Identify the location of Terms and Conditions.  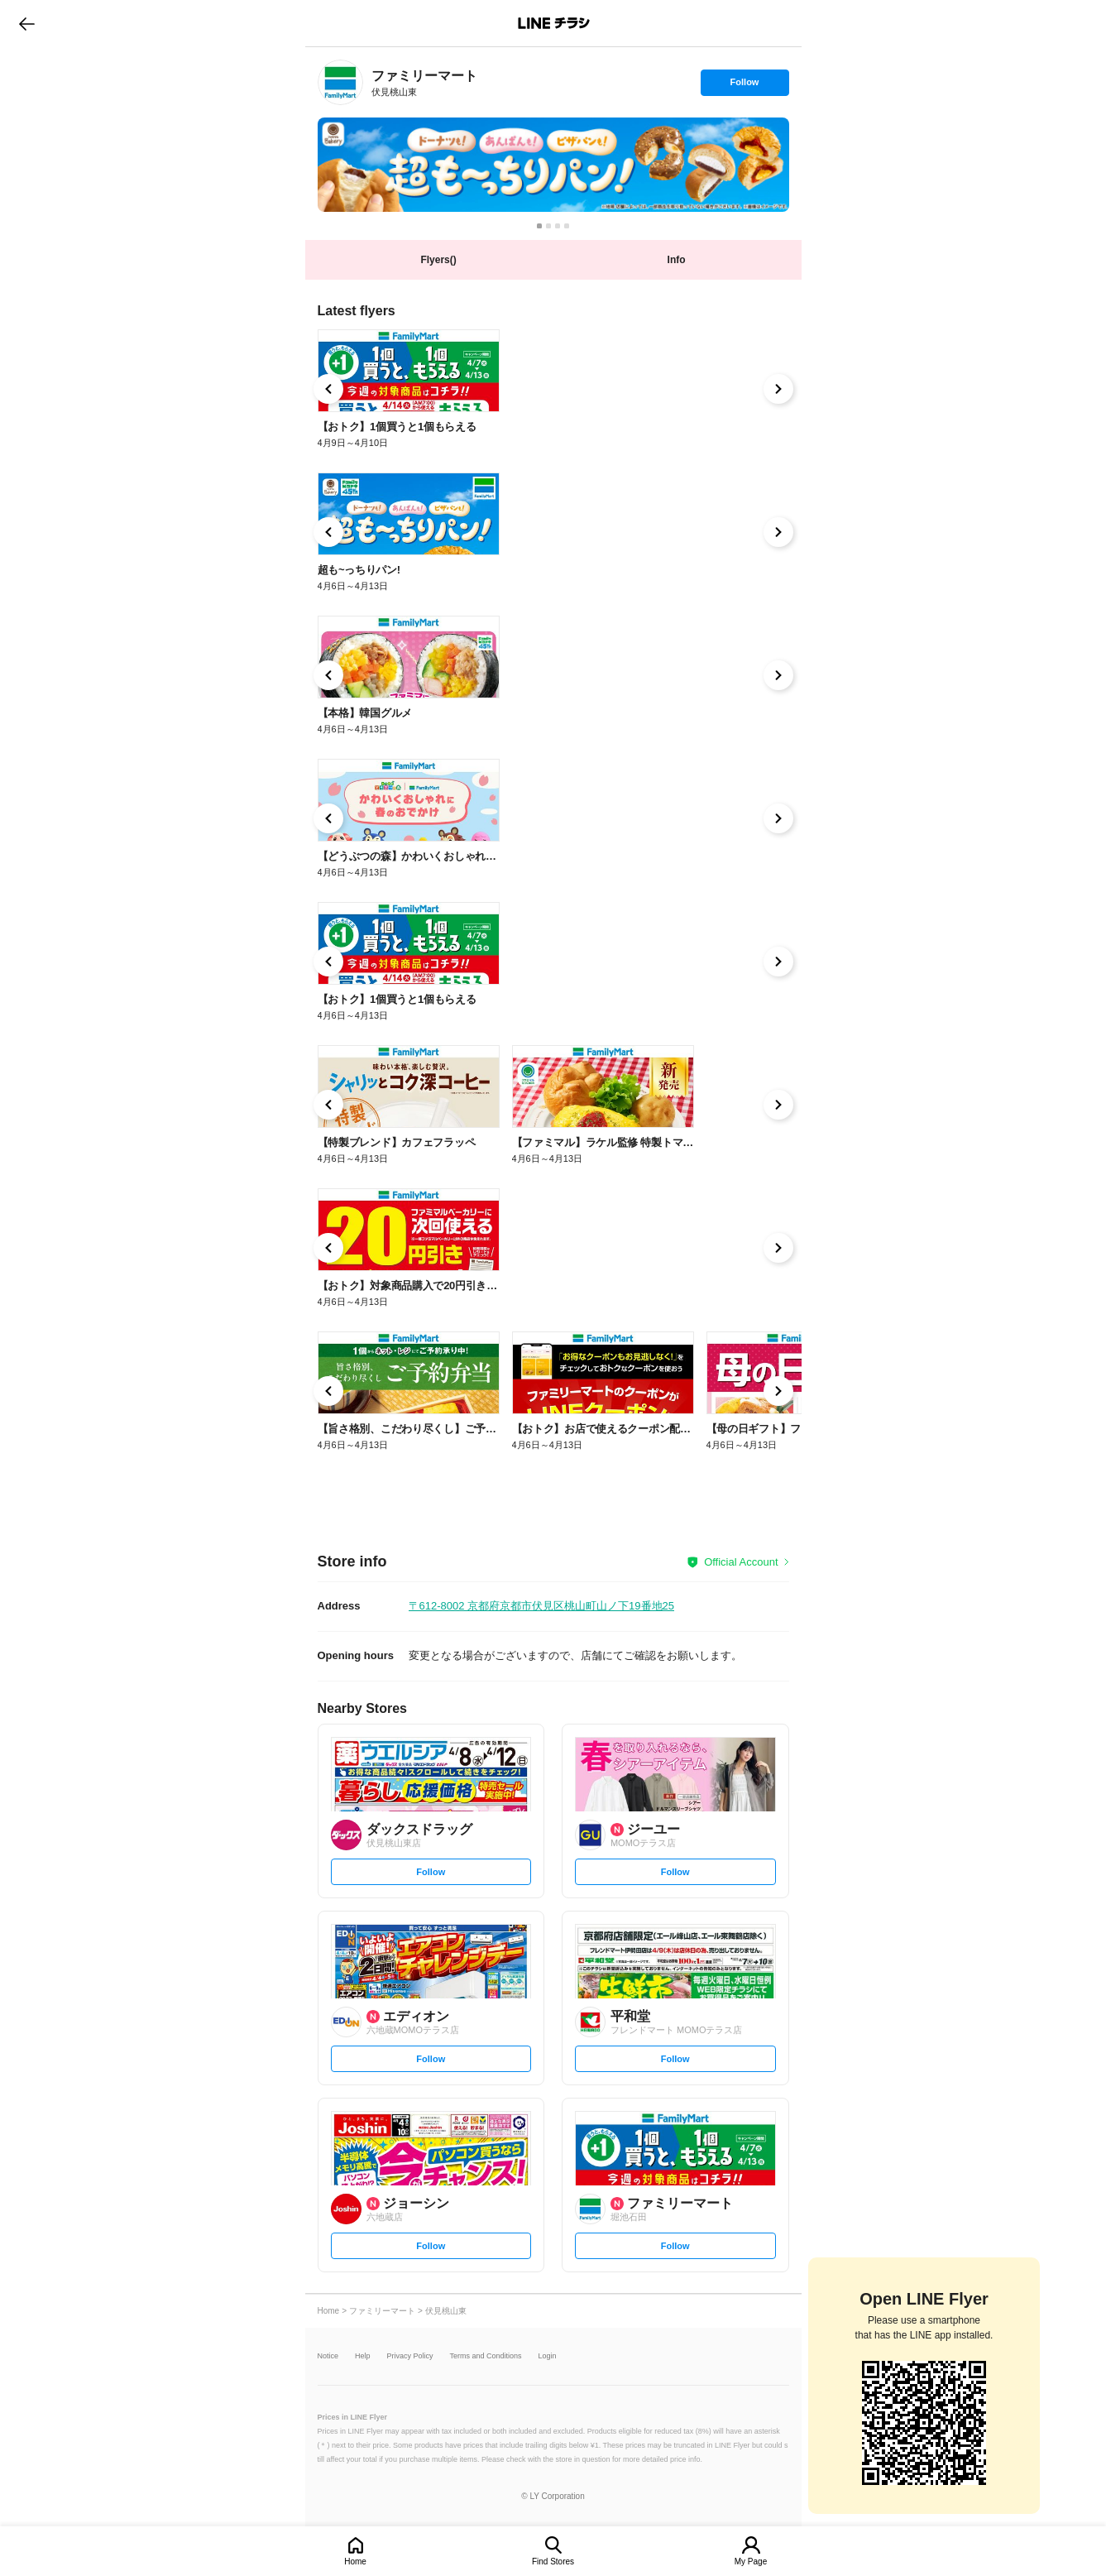
(486, 2356).